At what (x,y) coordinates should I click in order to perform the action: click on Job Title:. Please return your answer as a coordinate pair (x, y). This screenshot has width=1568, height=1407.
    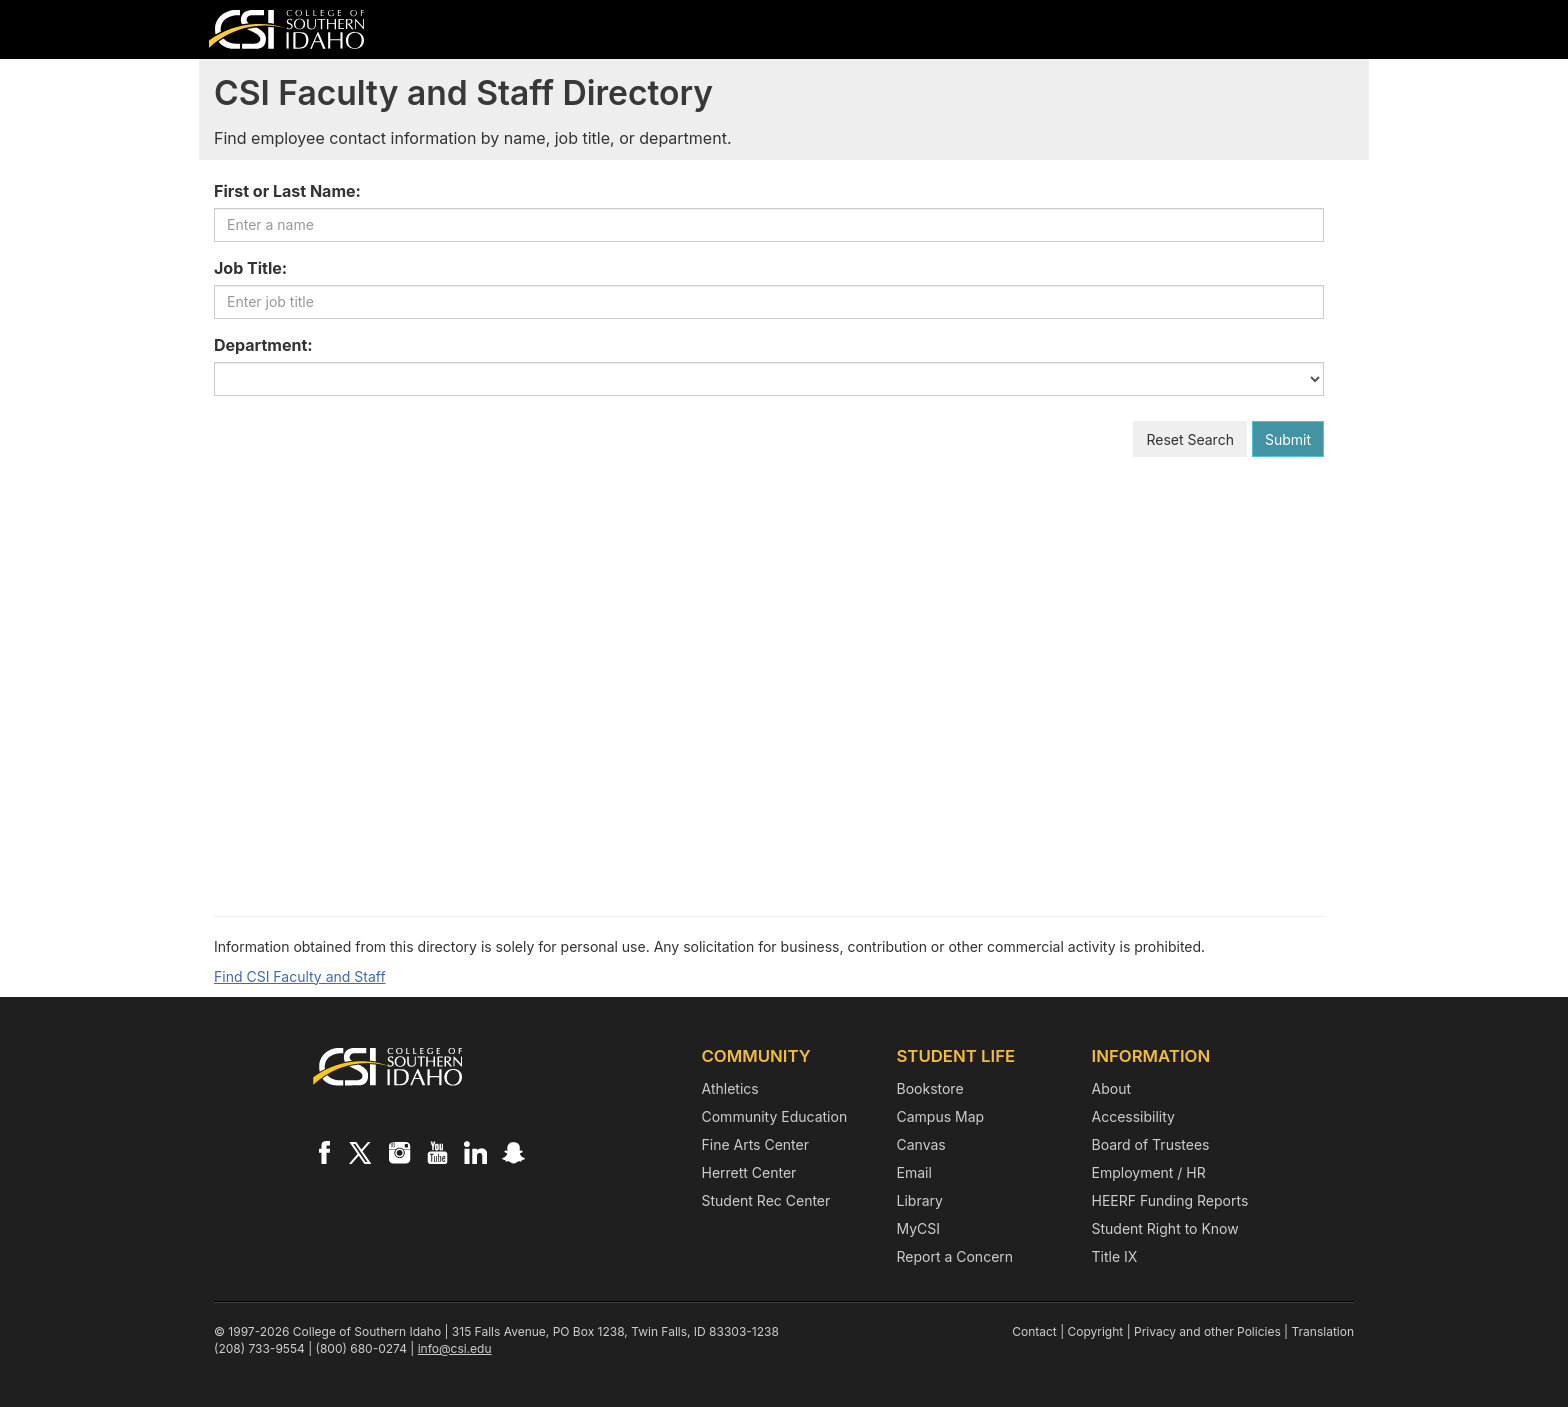
    Looking at the image, I should click on (250, 268).